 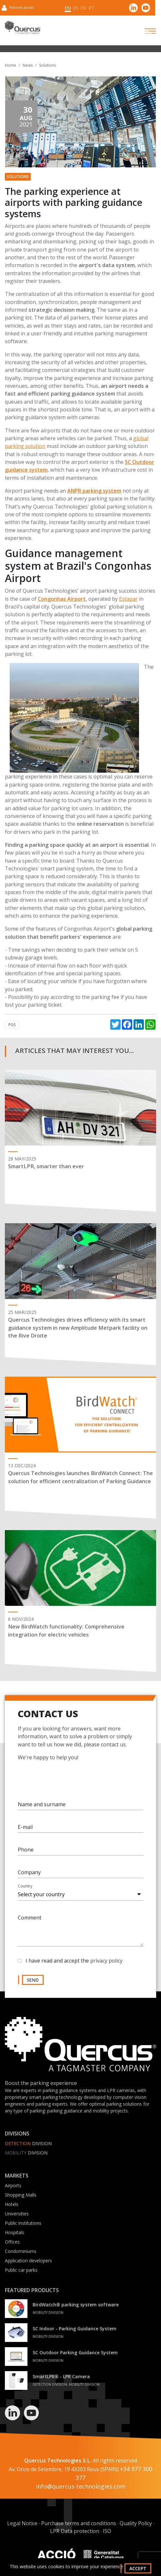 What do you see at coordinates (42, 1808) in the screenshot?
I see `Name and surname` at bounding box center [42, 1808].